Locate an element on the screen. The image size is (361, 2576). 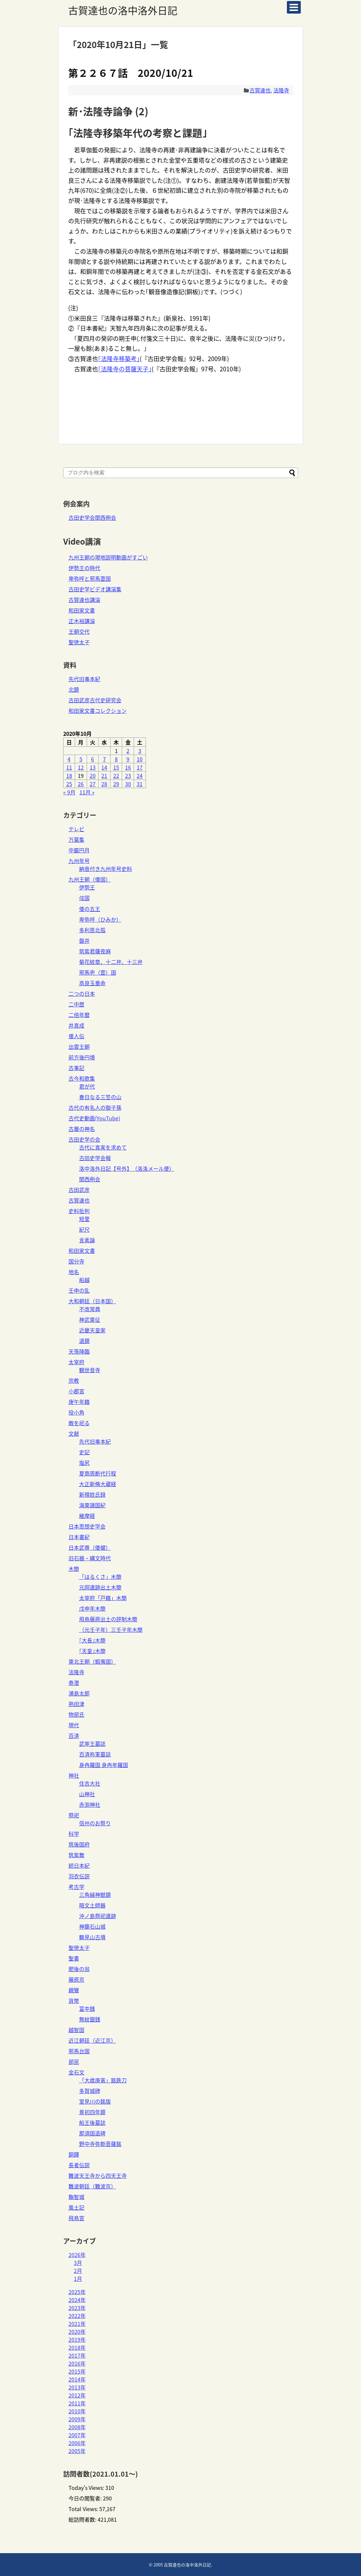
身冉羅国 身冉牟羅国 is located at coordinates (103, 1765).